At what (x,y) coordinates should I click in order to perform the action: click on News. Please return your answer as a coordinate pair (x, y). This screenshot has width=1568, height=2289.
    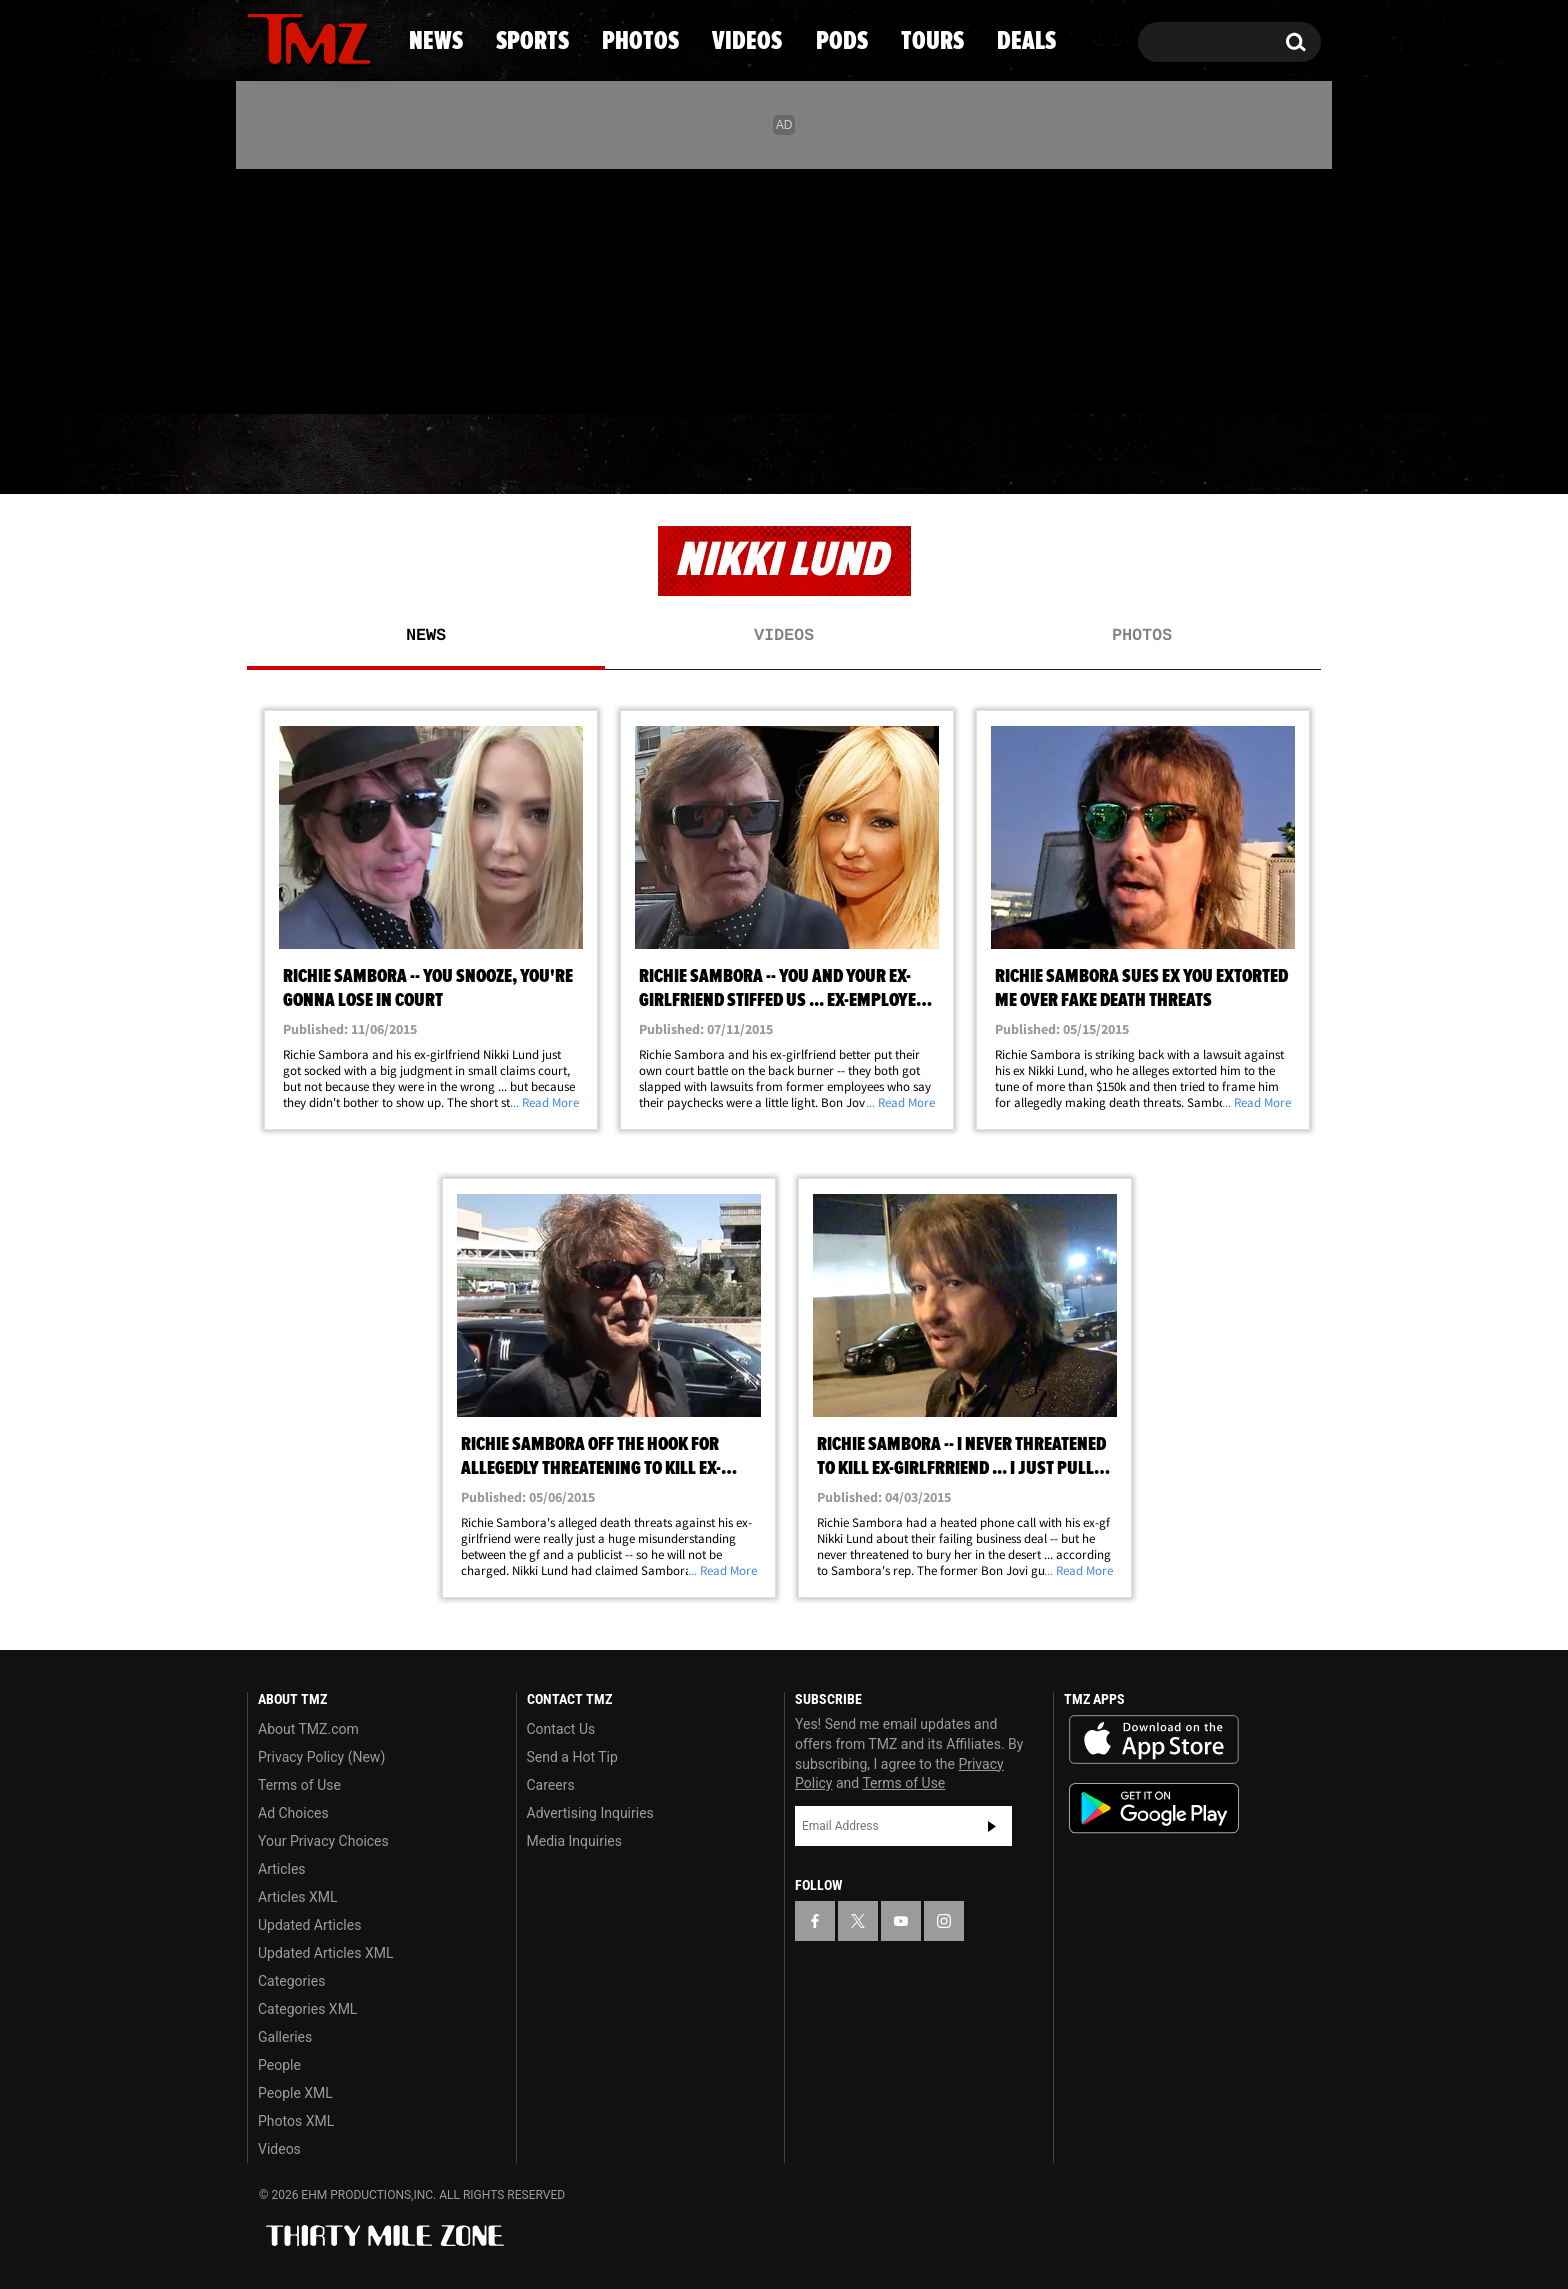
    Looking at the image, I should click on (295, 455).